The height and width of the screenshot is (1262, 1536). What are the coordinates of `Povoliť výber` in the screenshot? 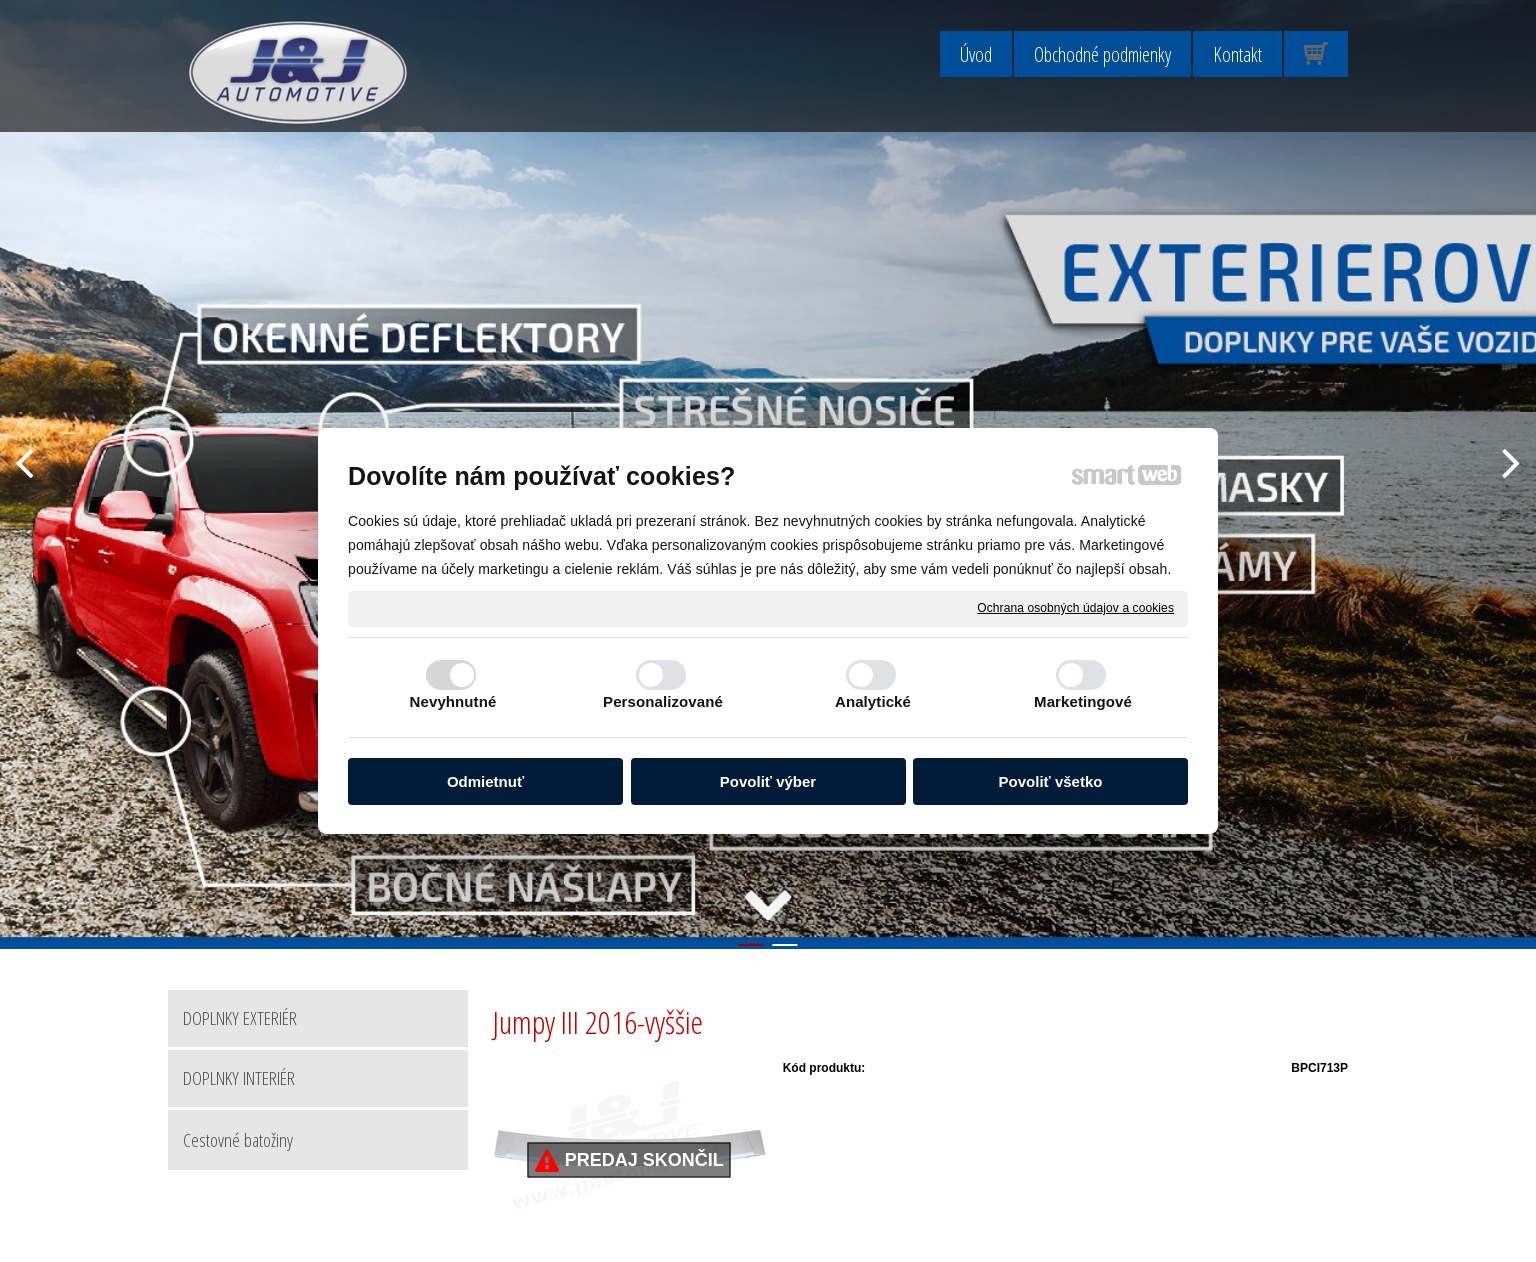 It's located at (768, 781).